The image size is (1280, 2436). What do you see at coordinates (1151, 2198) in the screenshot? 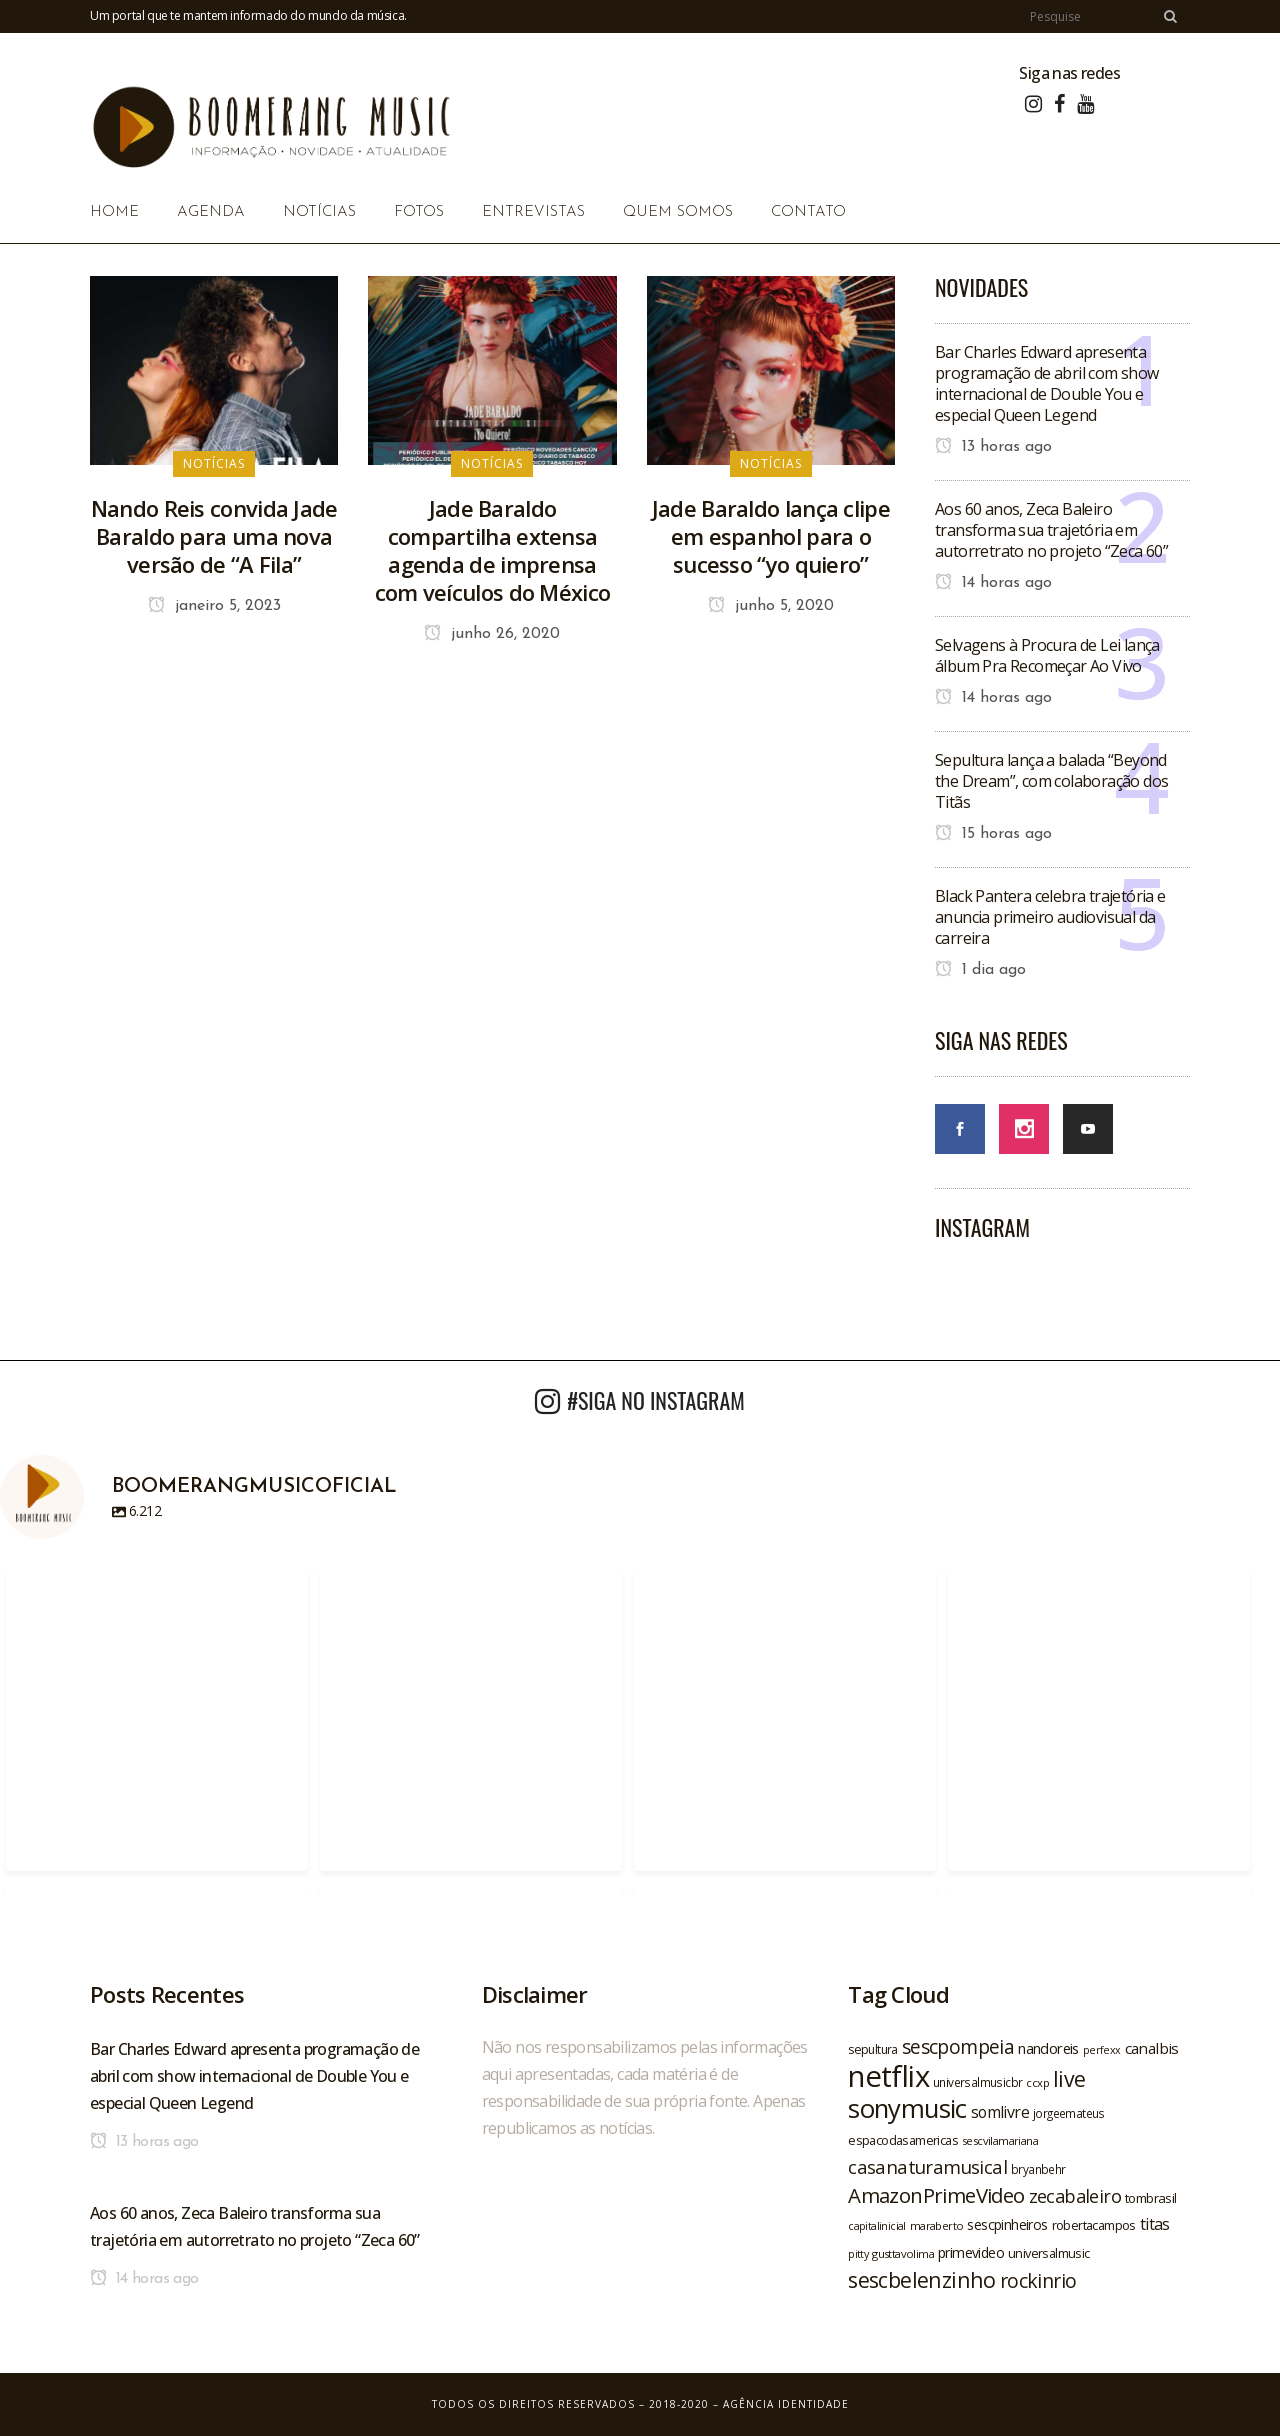
I see `tombrasil [tombrasil (23 itens)]` at bounding box center [1151, 2198].